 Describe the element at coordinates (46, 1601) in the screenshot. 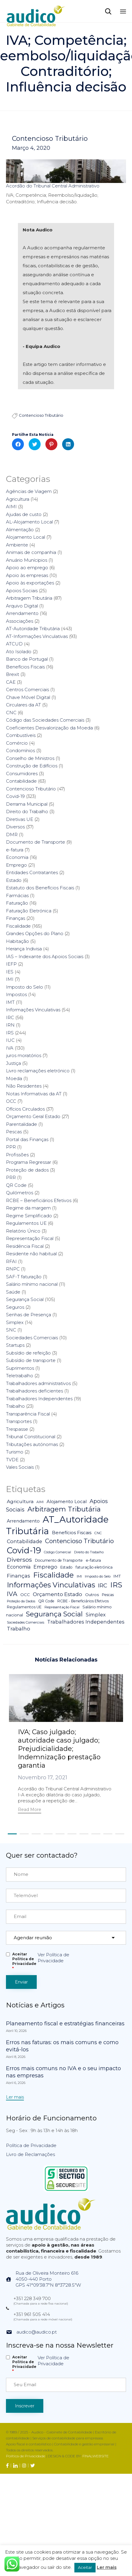

I see `QR Code [QR Code (5 itens)]` at that location.